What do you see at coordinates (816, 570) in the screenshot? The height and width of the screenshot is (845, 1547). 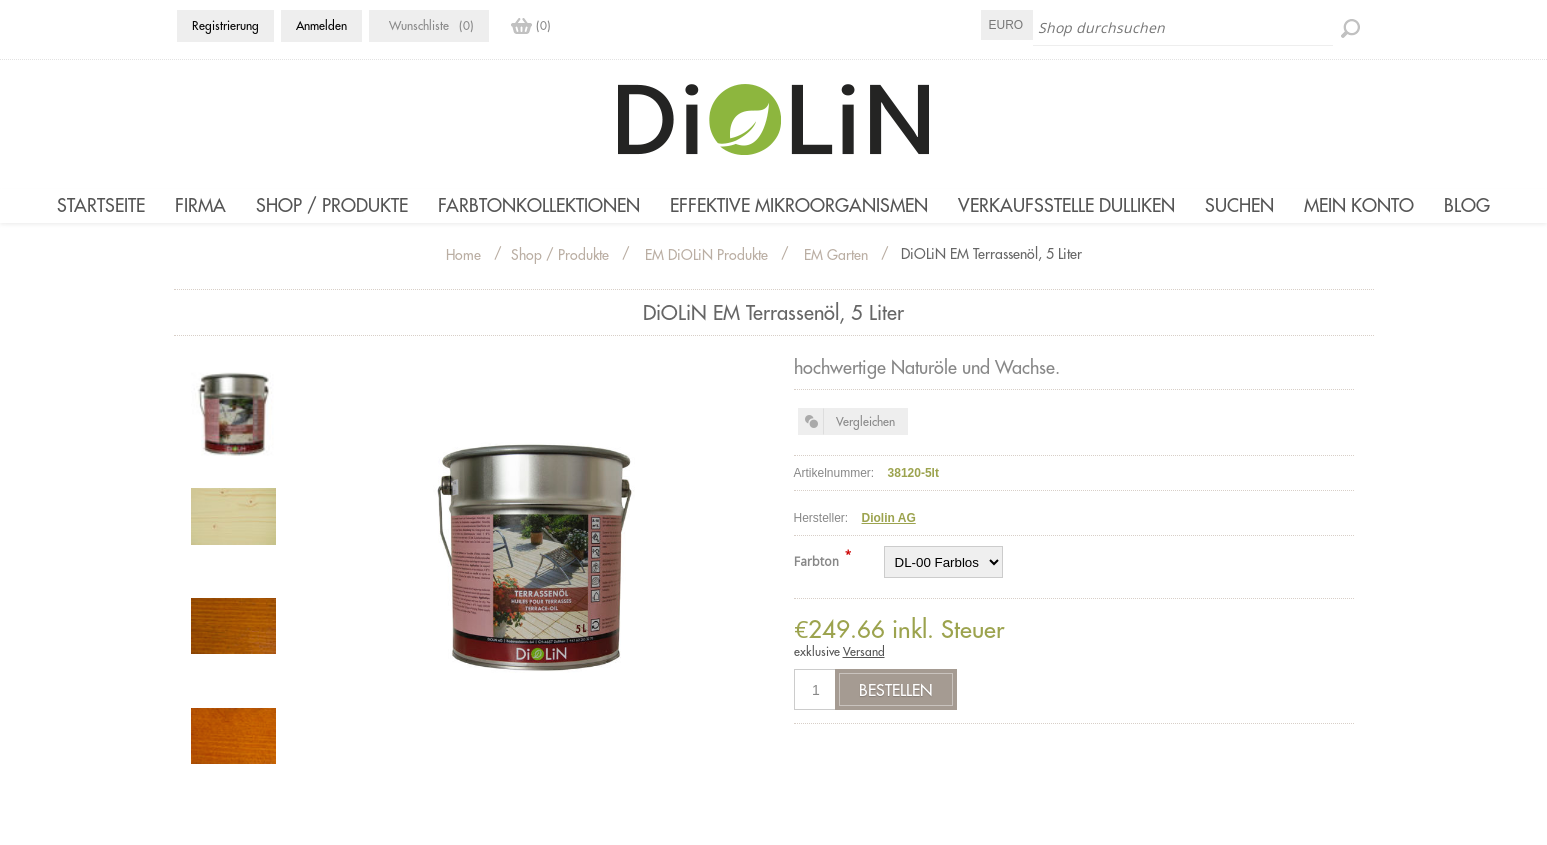 I see `Farbton` at bounding box center [816, 570].